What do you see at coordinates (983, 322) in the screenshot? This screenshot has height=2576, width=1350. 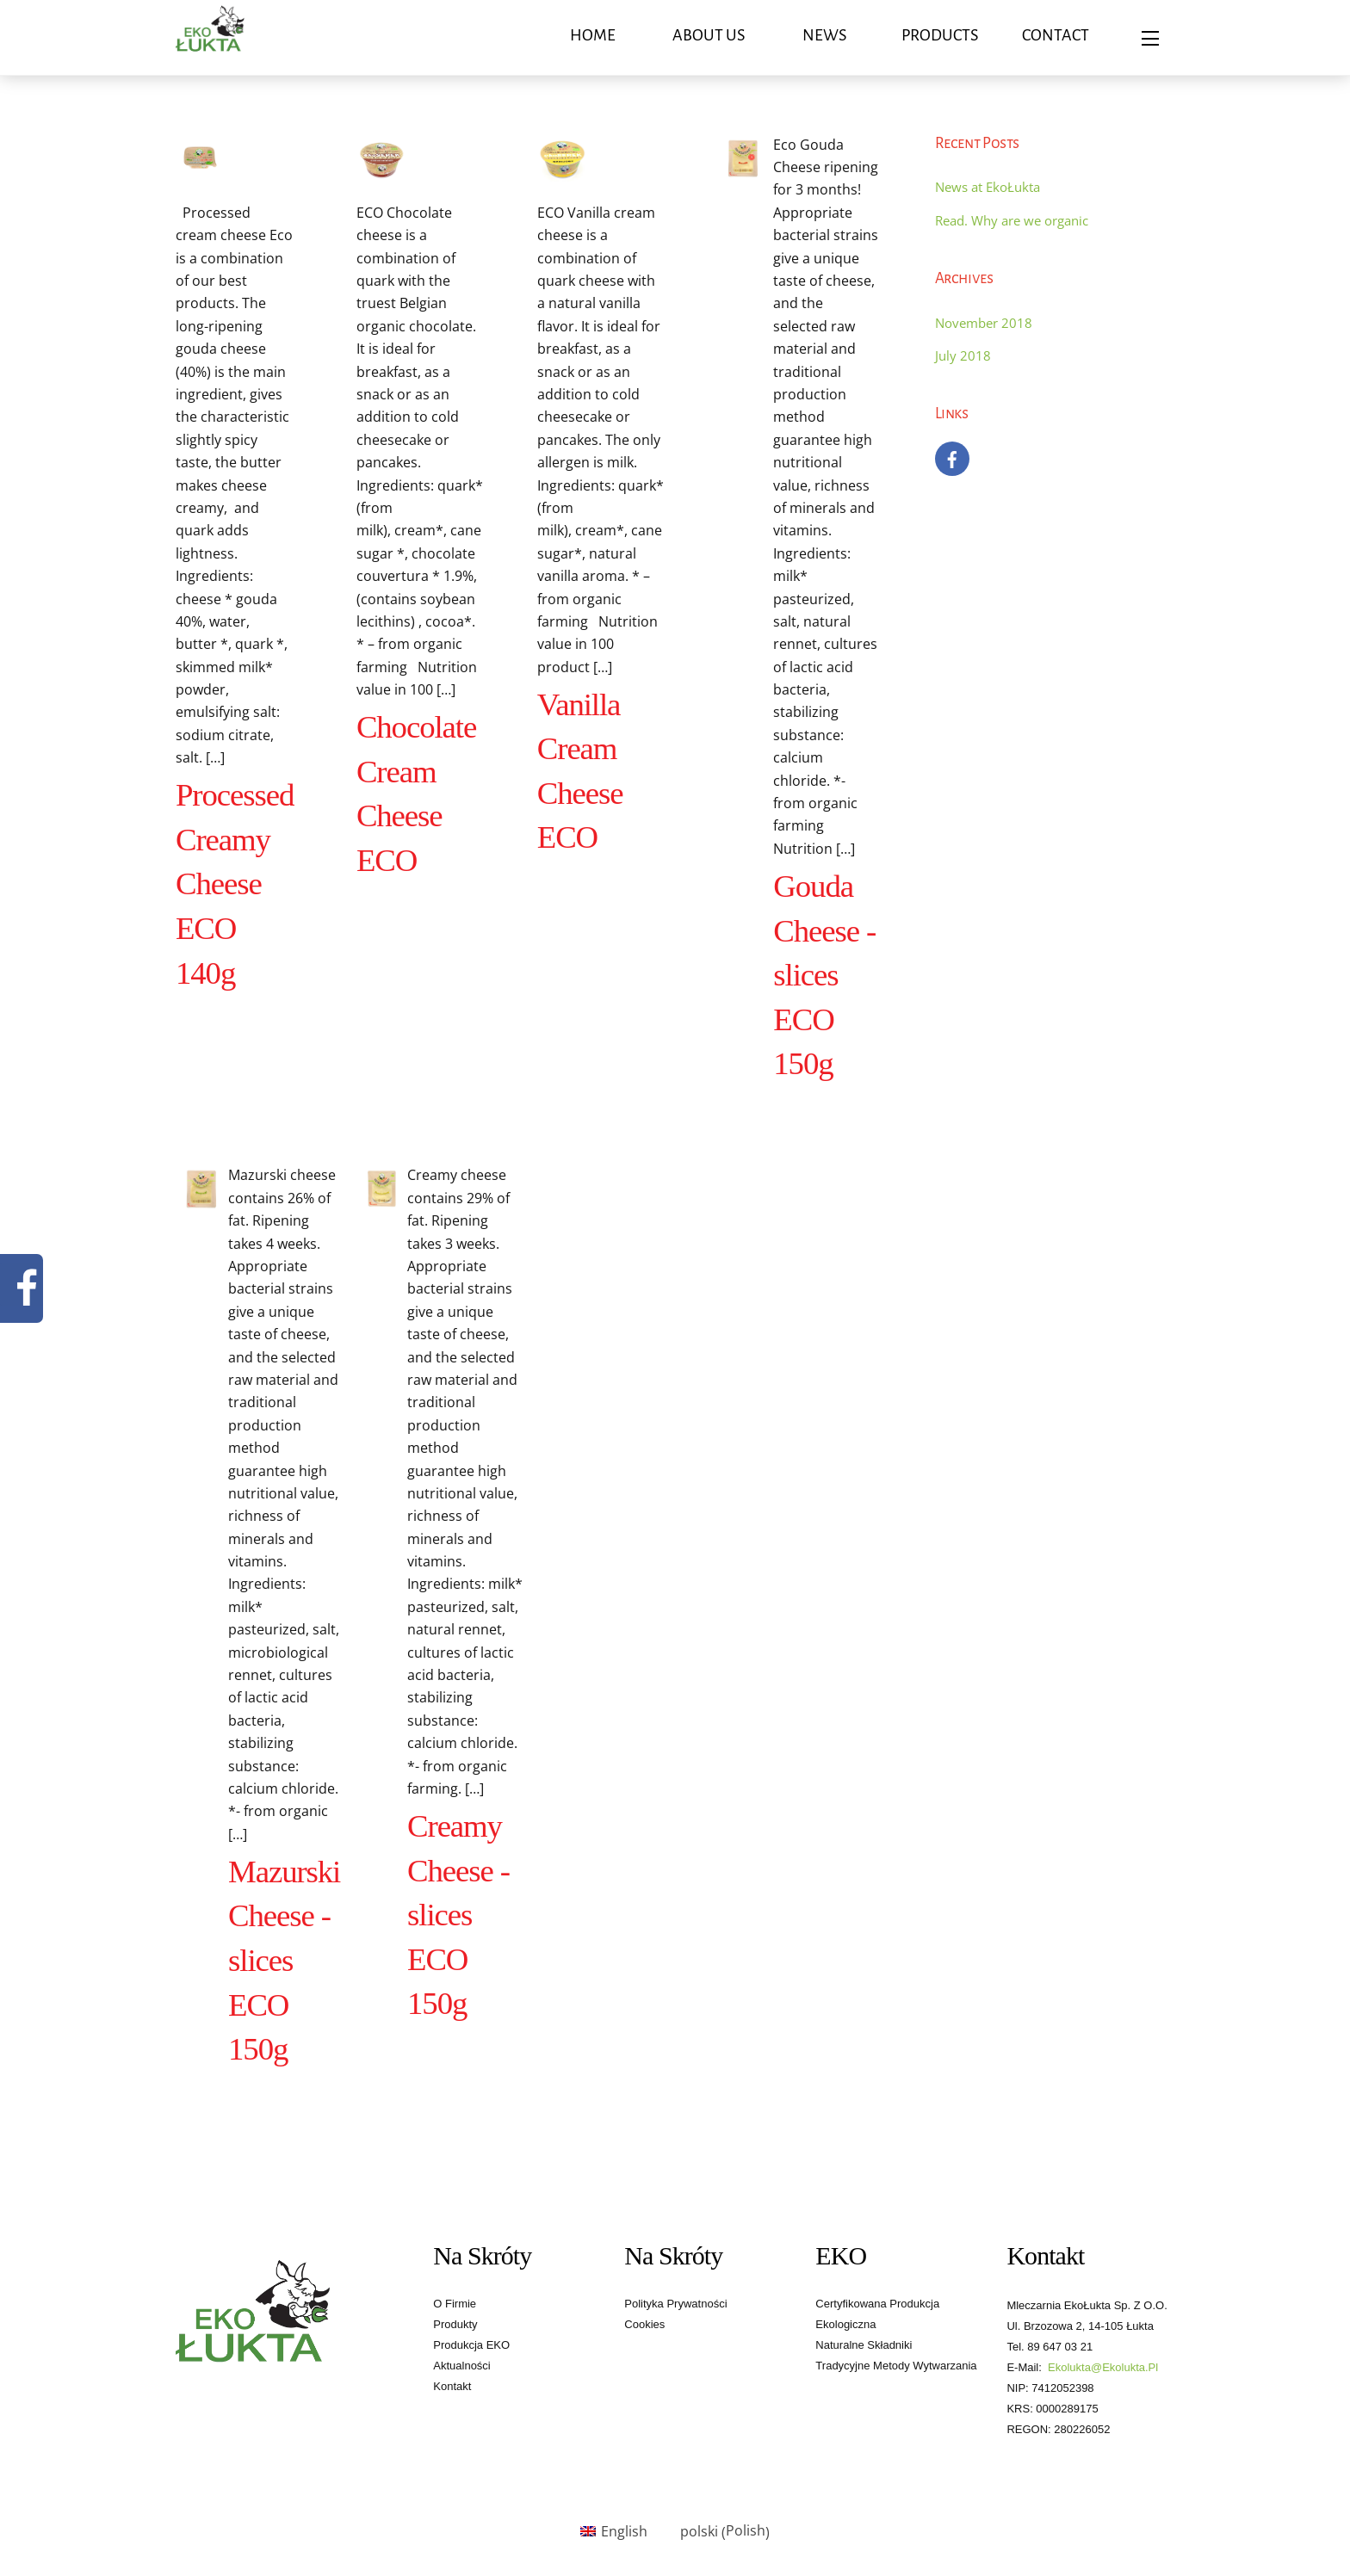 I see `November 2018` at bounding box center [983, 322].